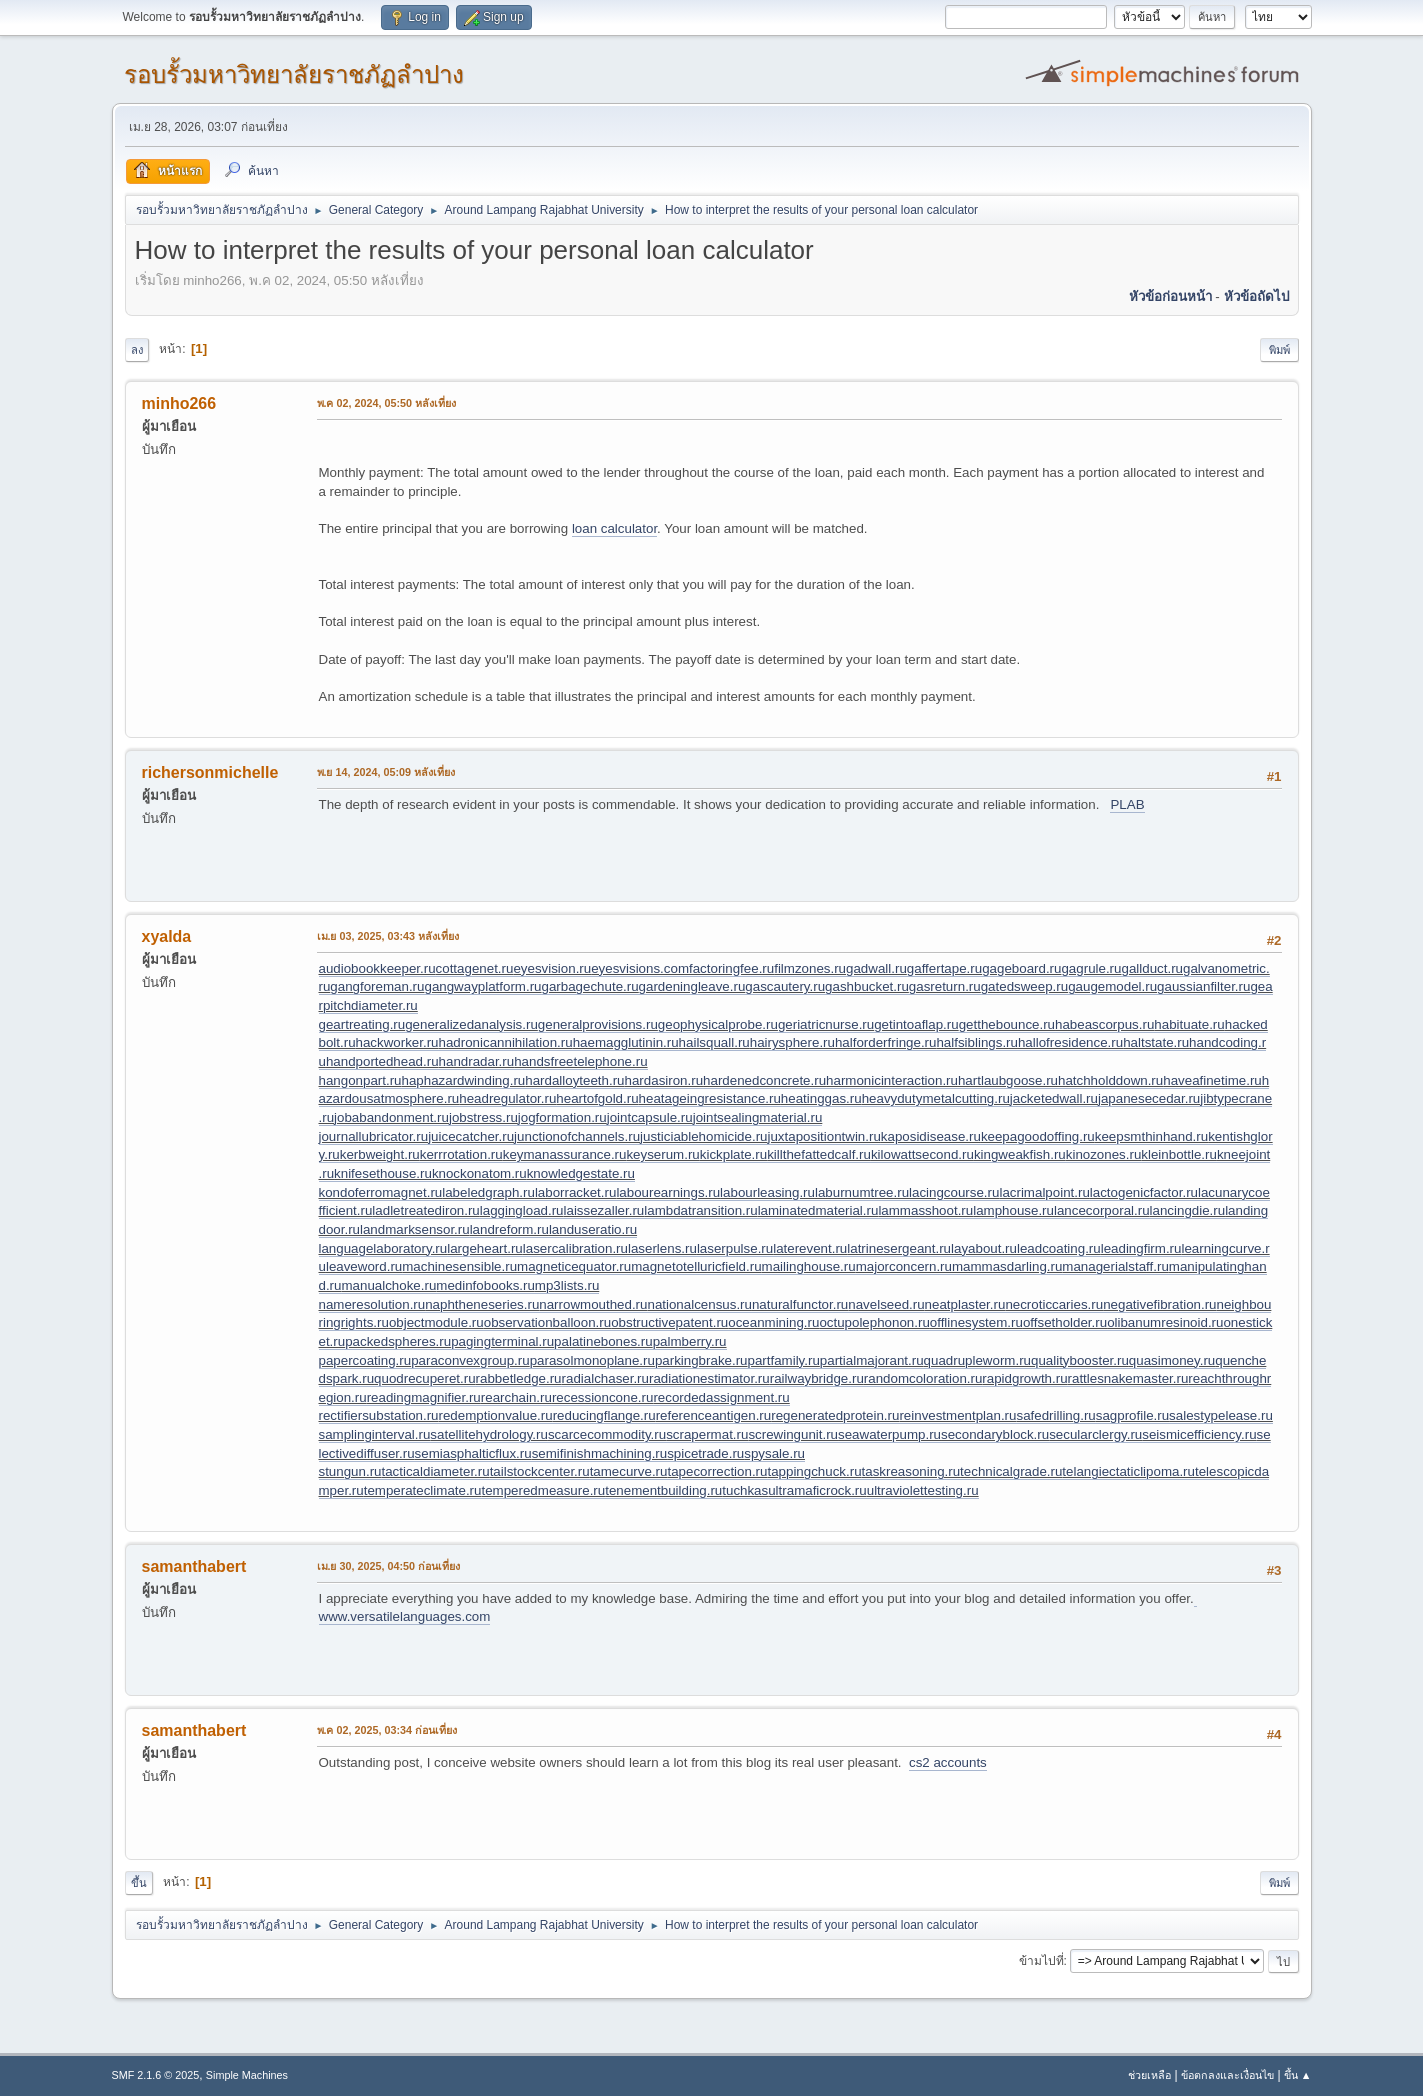  Describe the element at coordinates (567, 1285) in the screenshot. I see `mp3lists.ru` at that location.